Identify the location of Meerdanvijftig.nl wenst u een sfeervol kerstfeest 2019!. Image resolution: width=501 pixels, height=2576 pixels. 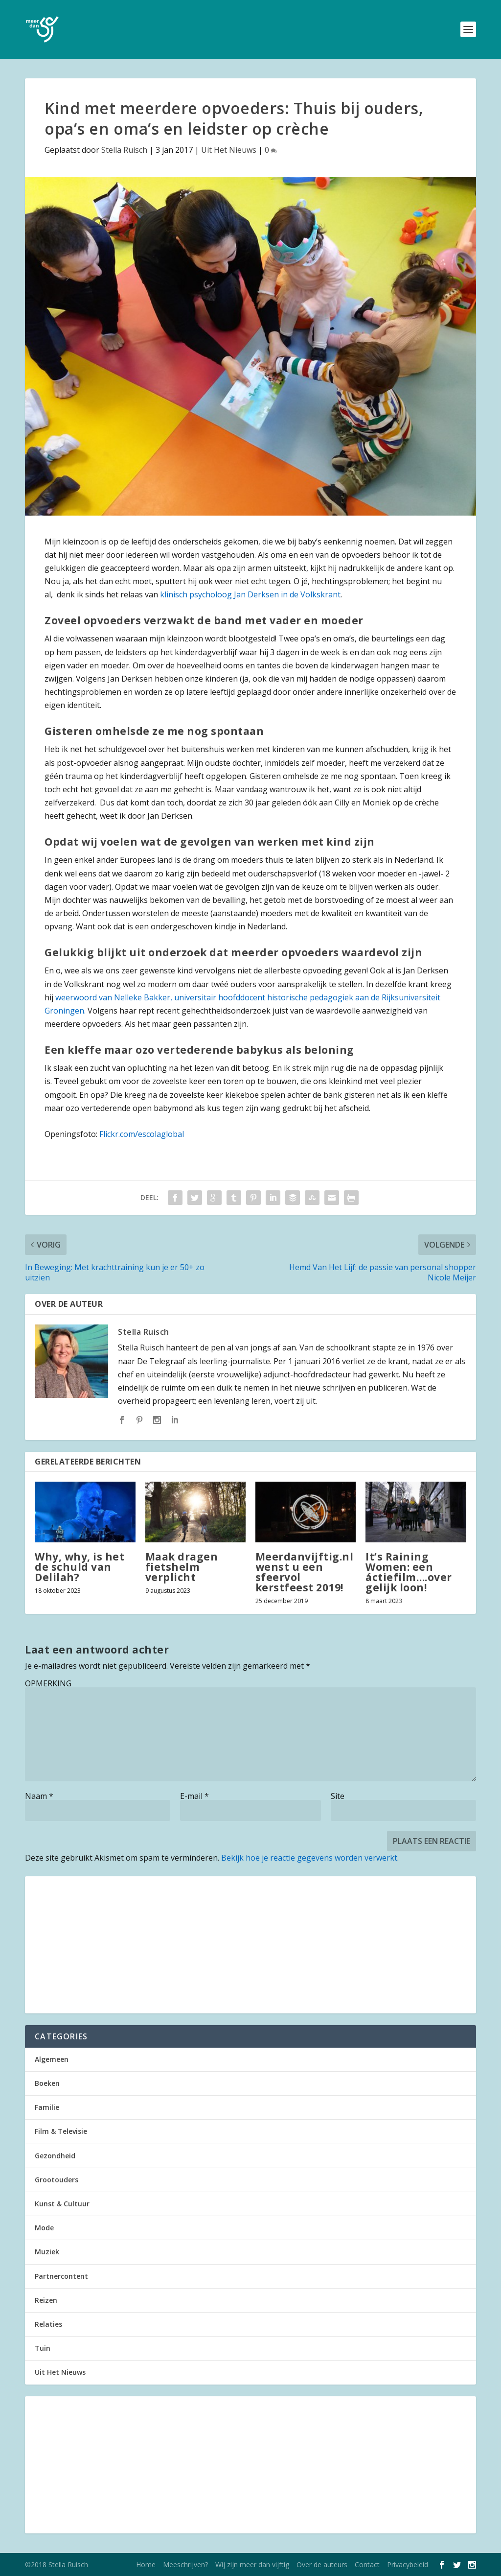
(304, 1572).